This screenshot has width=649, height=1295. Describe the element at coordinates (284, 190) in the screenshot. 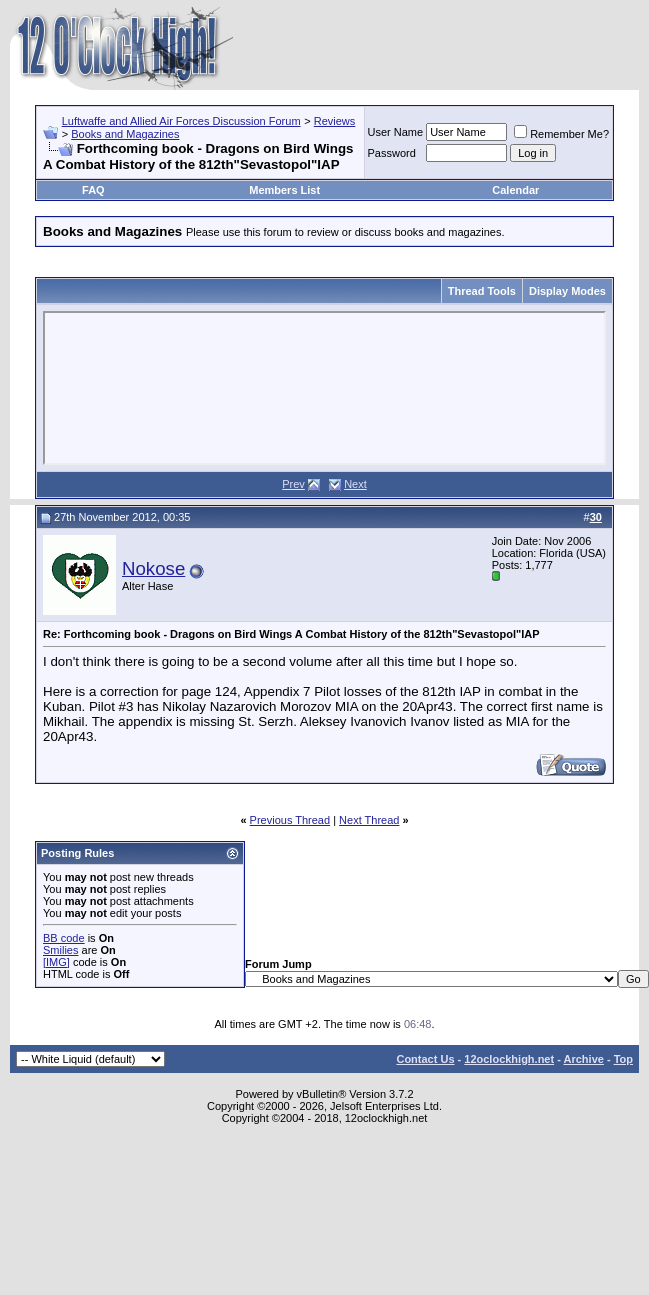

I see `Members List` at that location.